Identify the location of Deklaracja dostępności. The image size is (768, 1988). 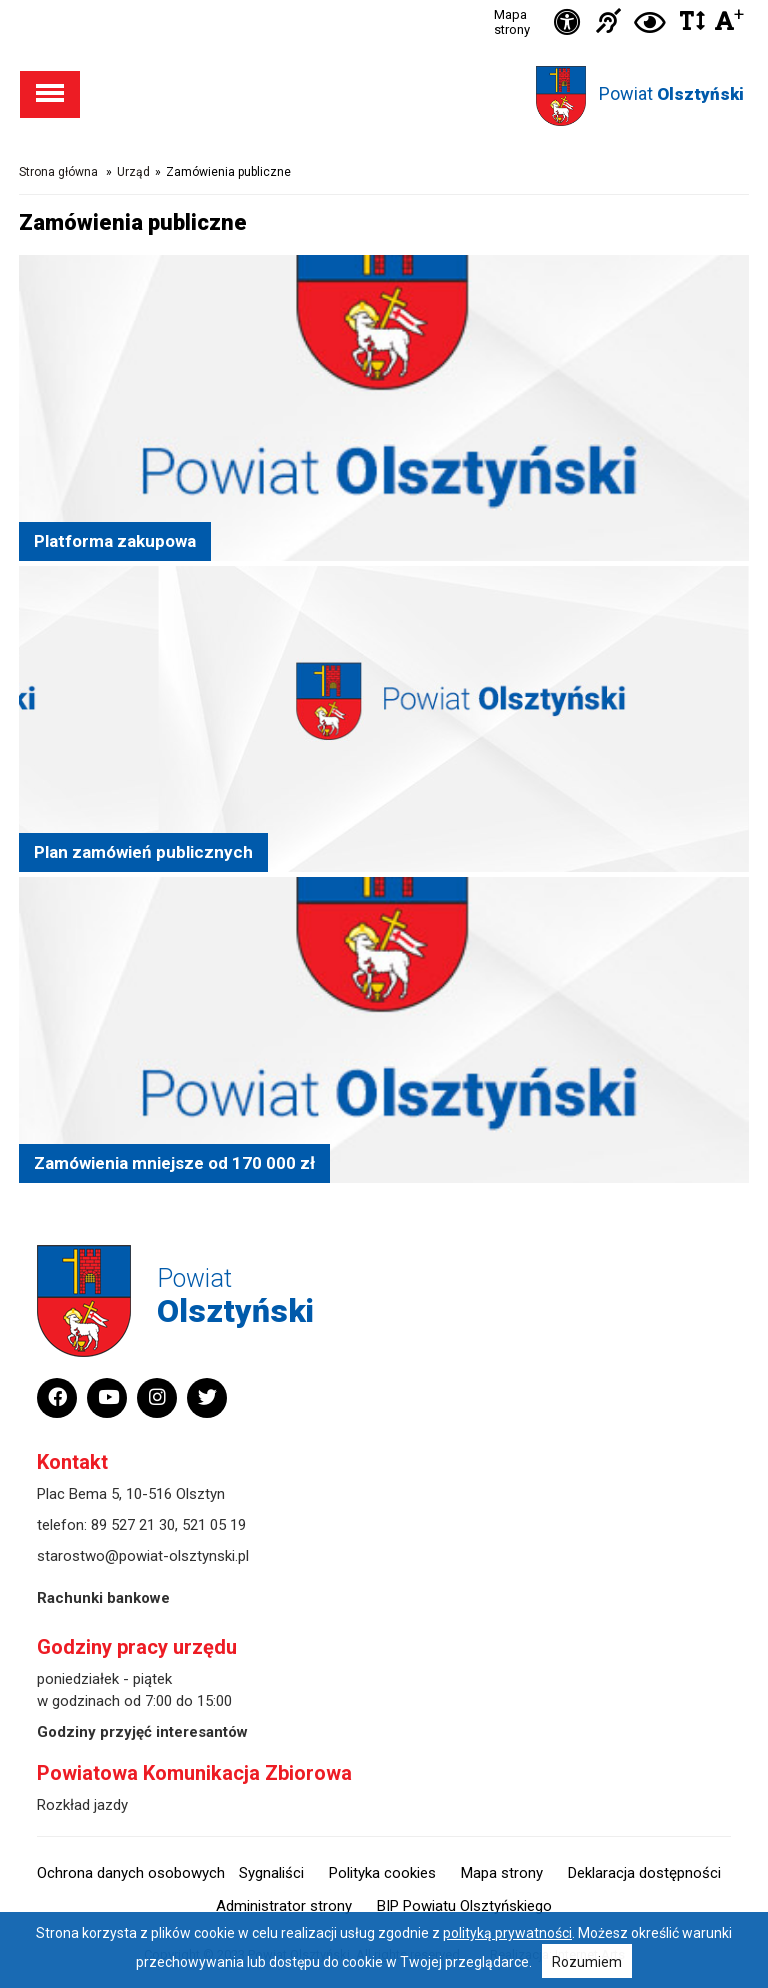
(644, 1873).